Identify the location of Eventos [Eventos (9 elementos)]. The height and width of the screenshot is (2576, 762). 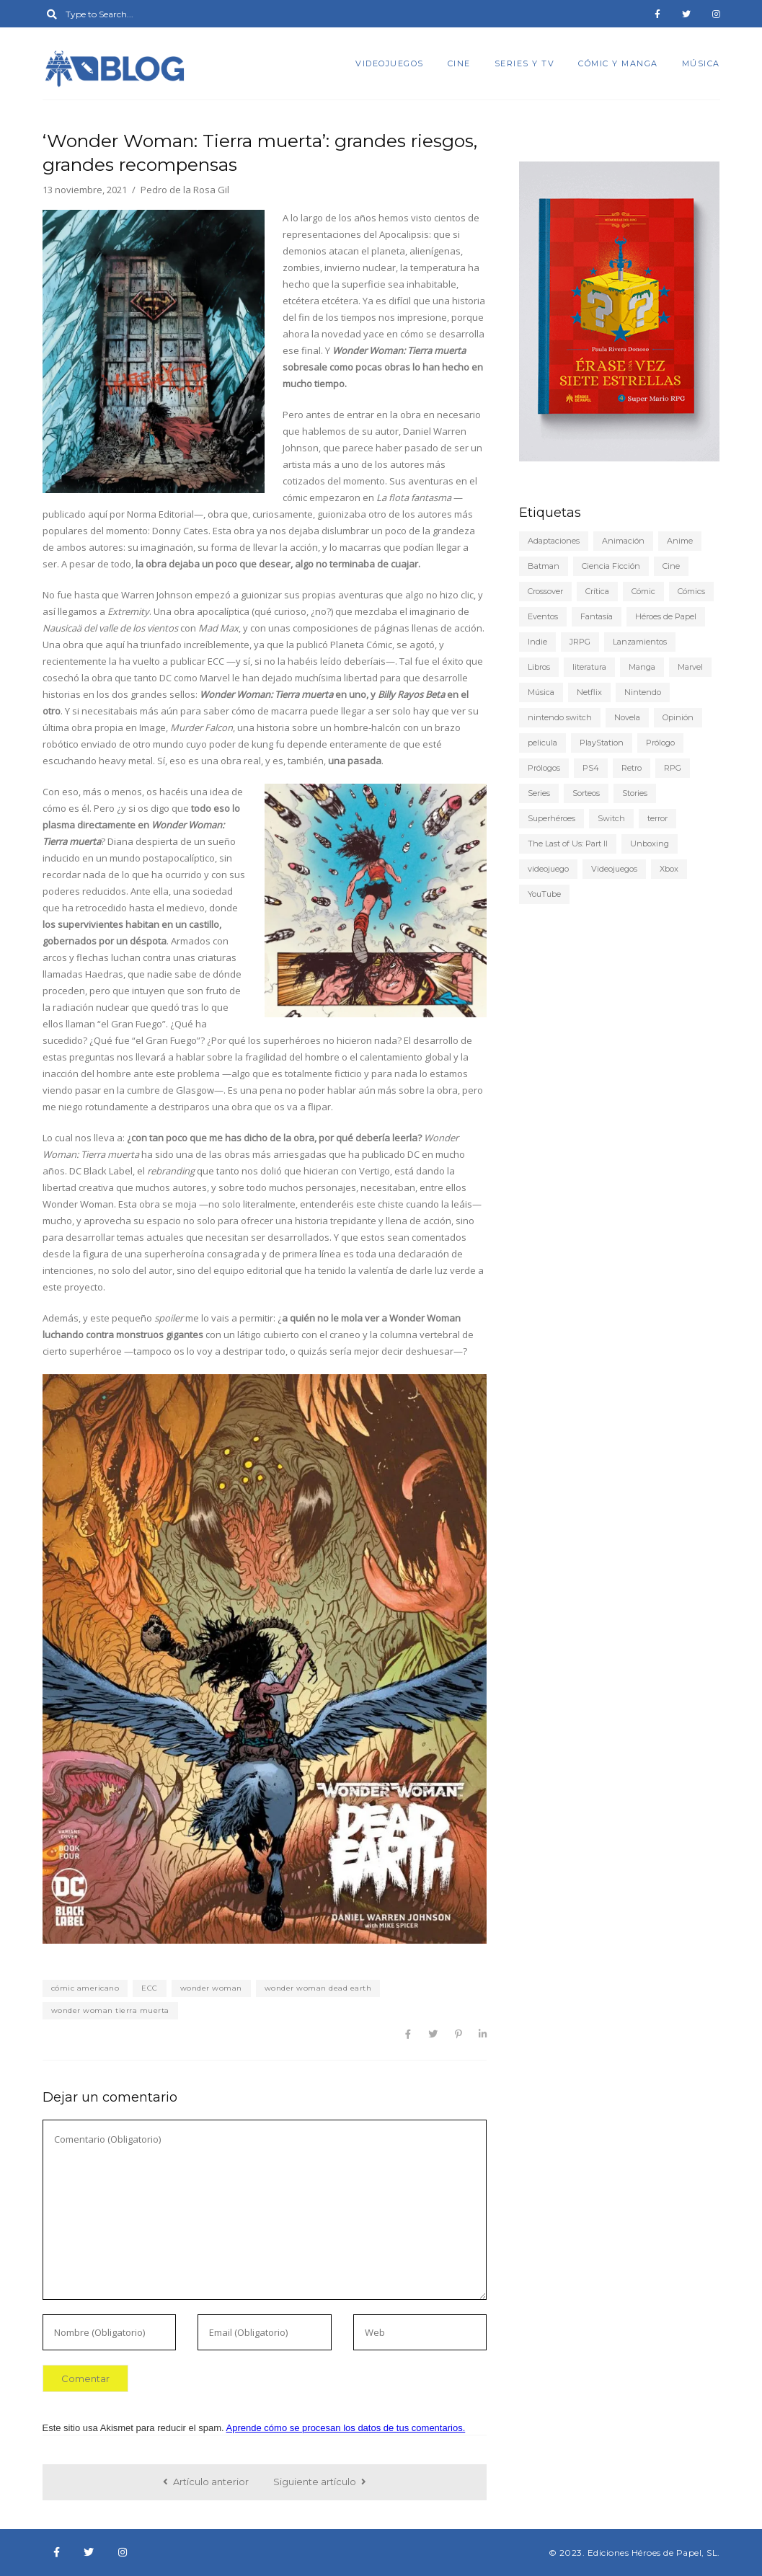
(543, 616).